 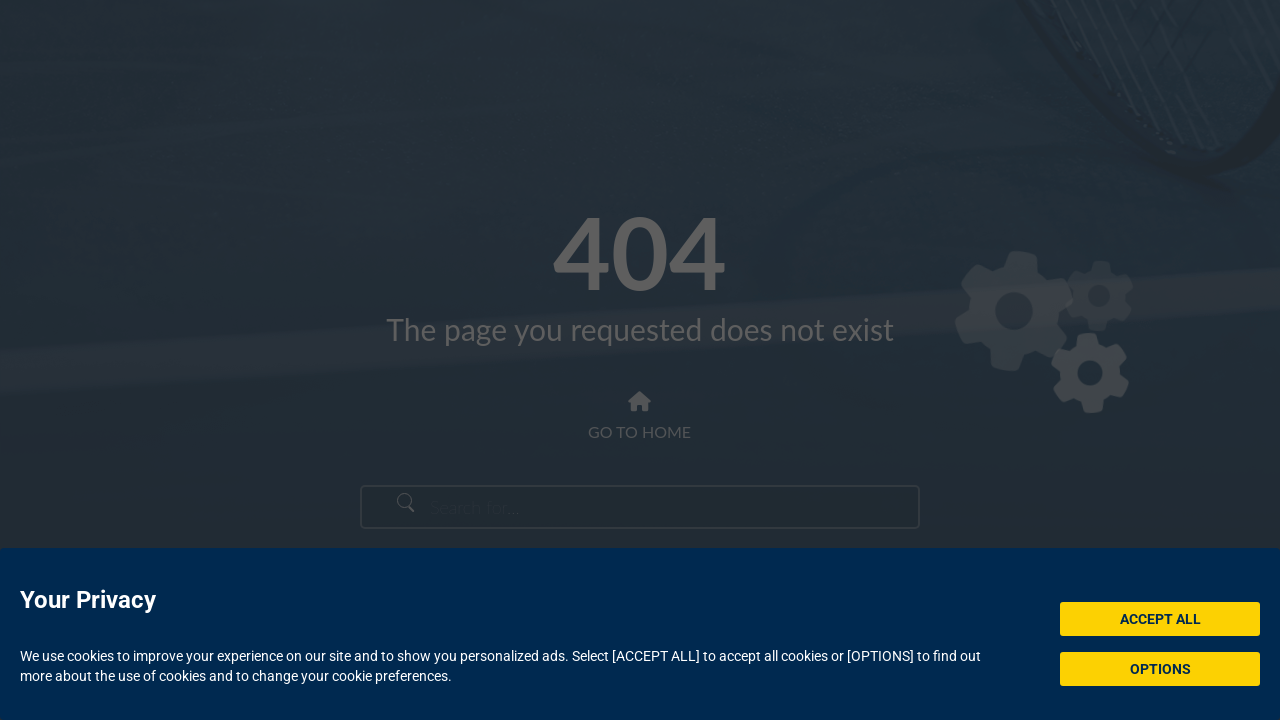 What do you see at coordinates (1160, 619) in the screenshot?
I see `ACCEPT ALL` at bounding box center [1160, 619].